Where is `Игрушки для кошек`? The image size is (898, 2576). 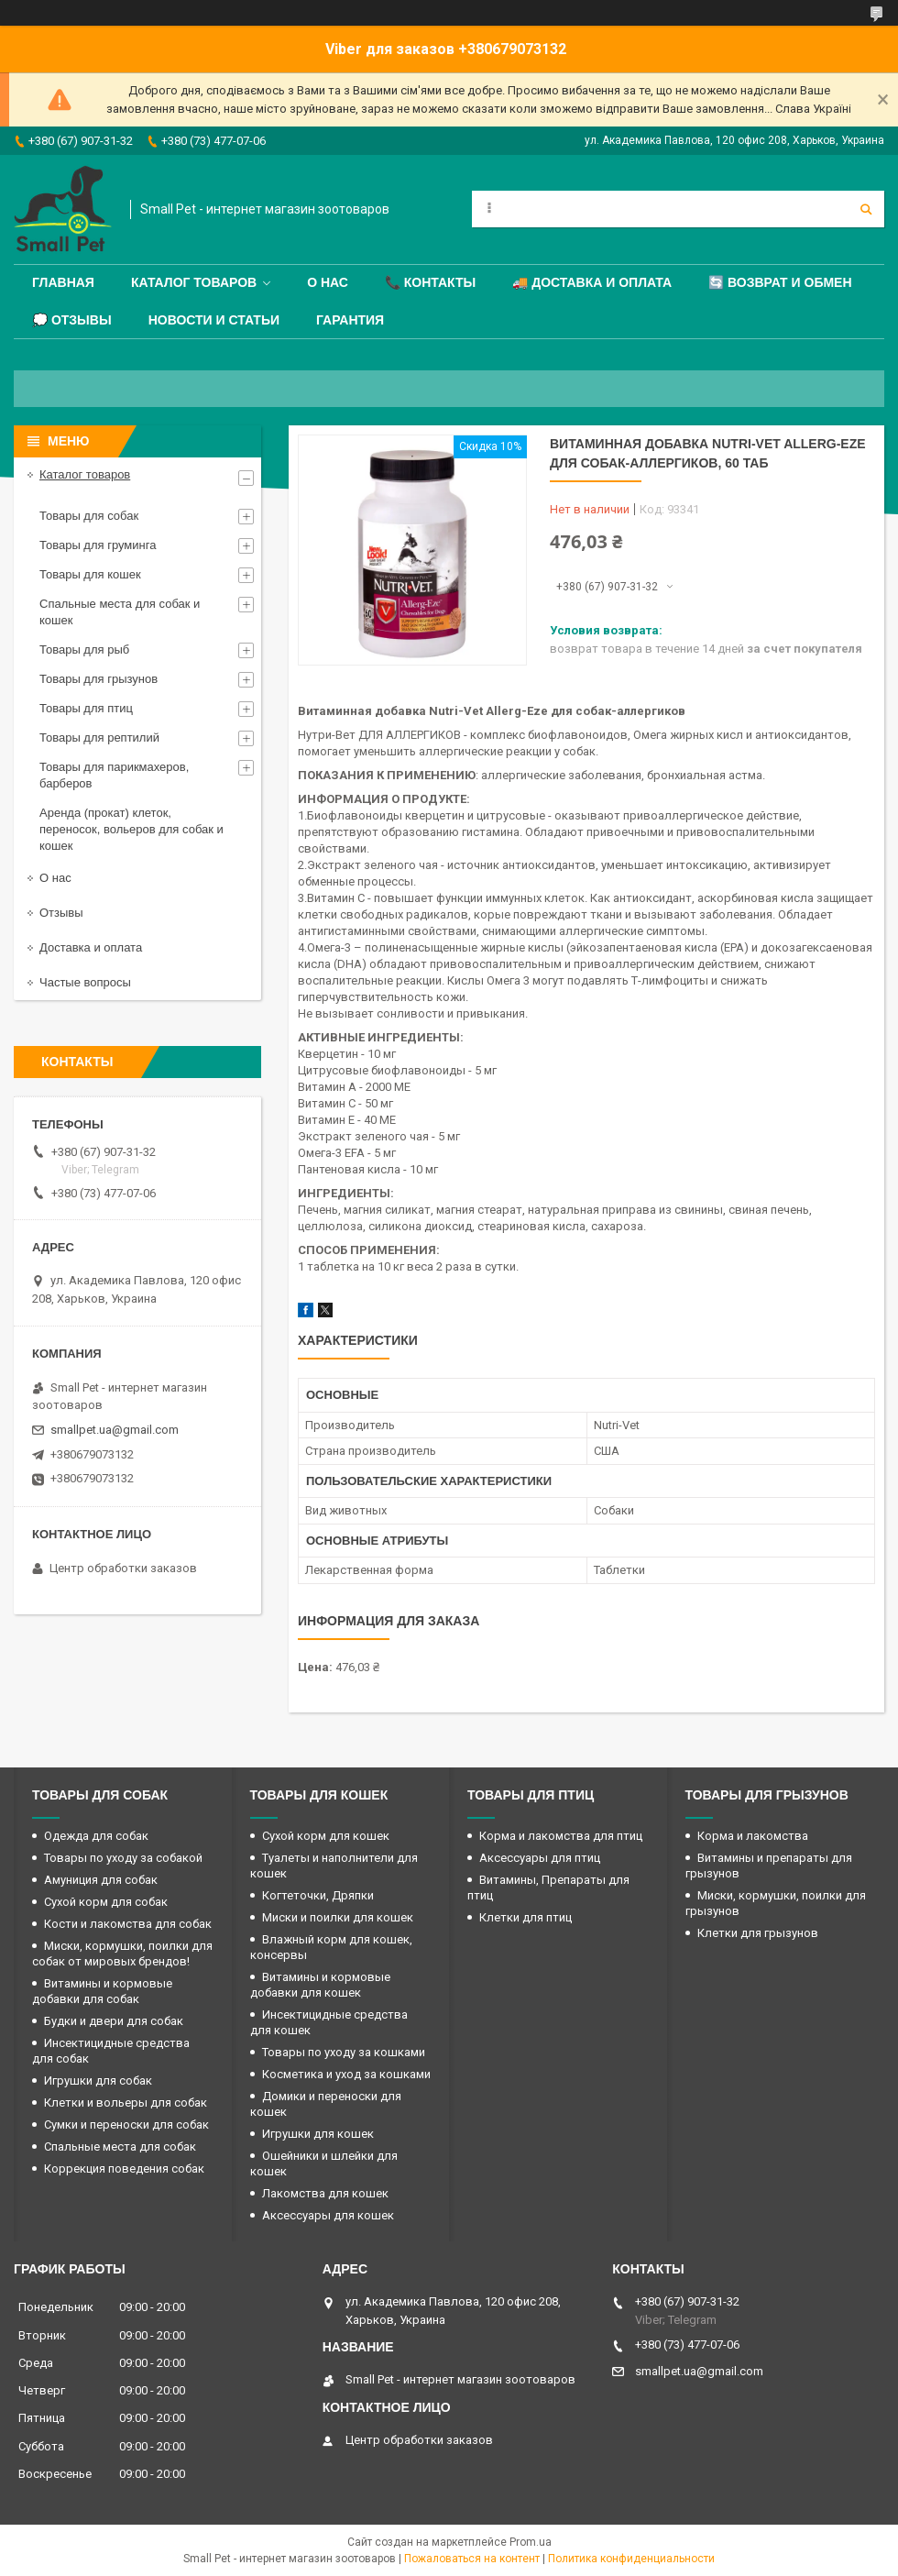
Игрушки для кошек is located at coordinates (318, 2134).